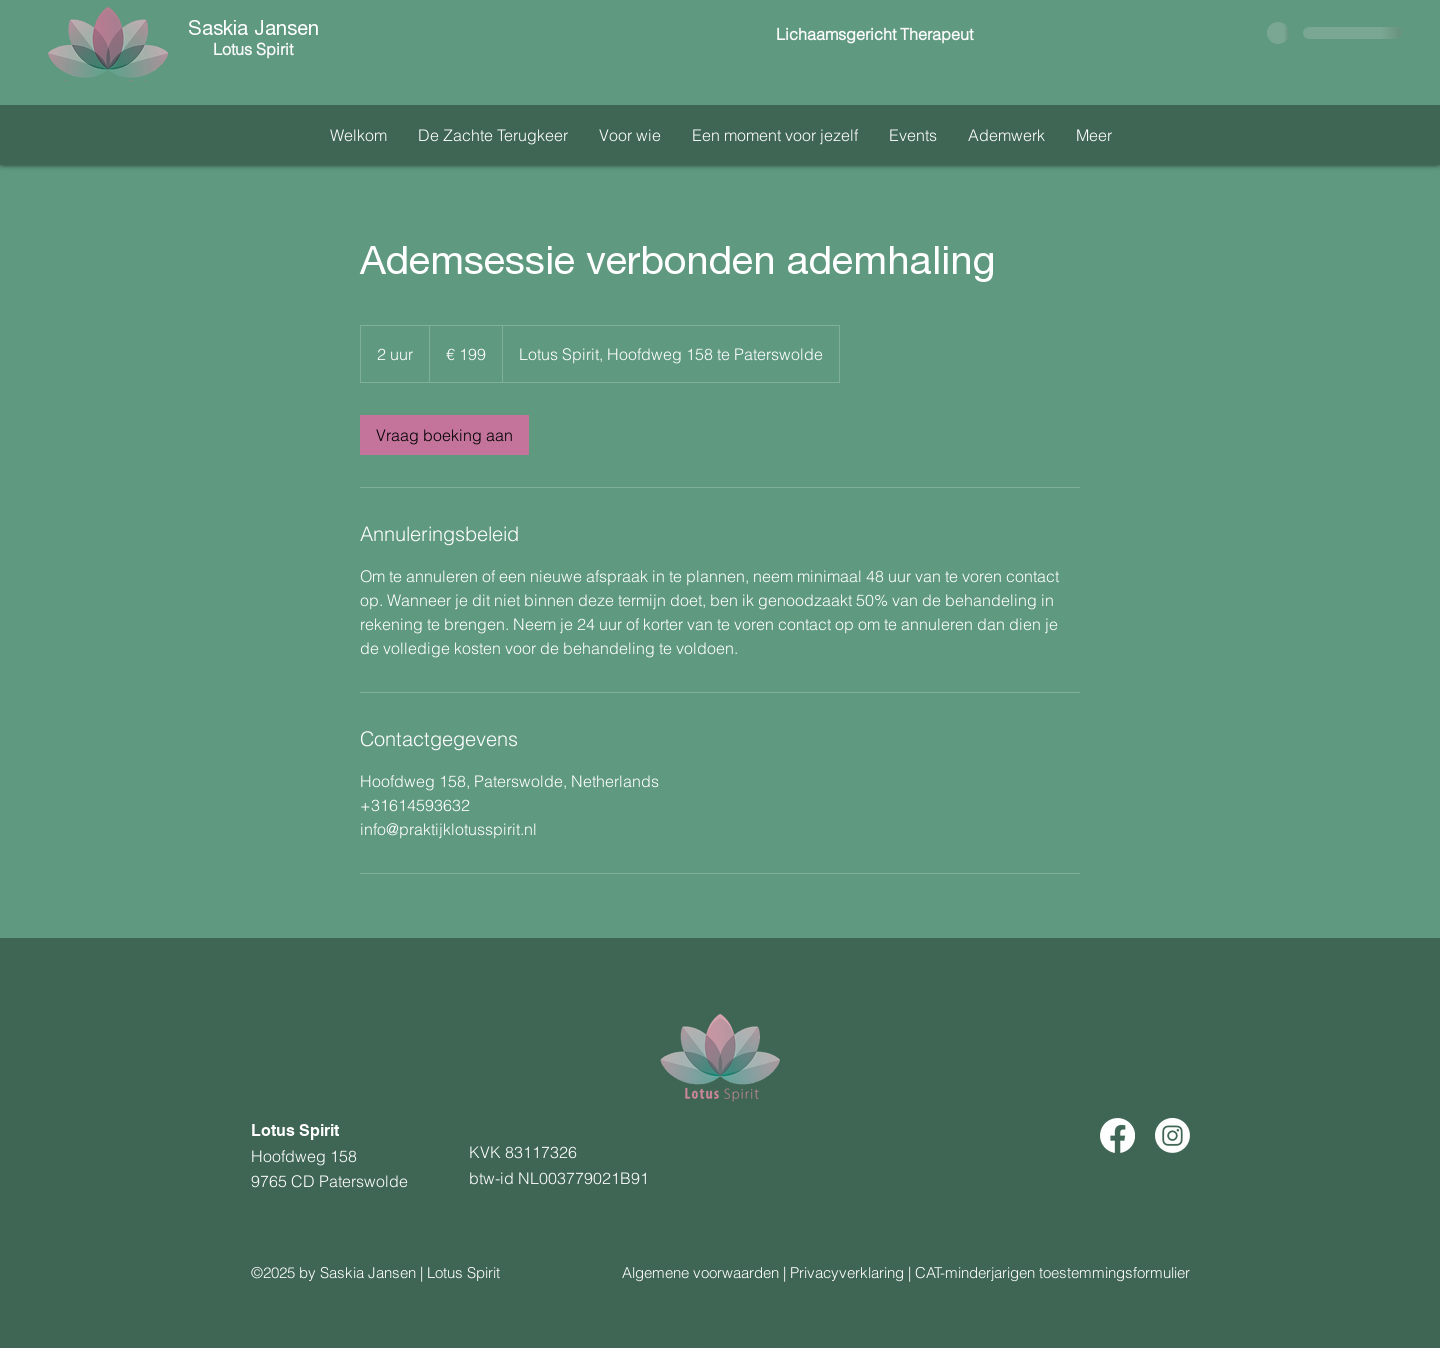 This screenshot has width=1440, height=1348. I want to click on CAT-minderjarigen toestemmingsformulier, so click(1052, 1272).